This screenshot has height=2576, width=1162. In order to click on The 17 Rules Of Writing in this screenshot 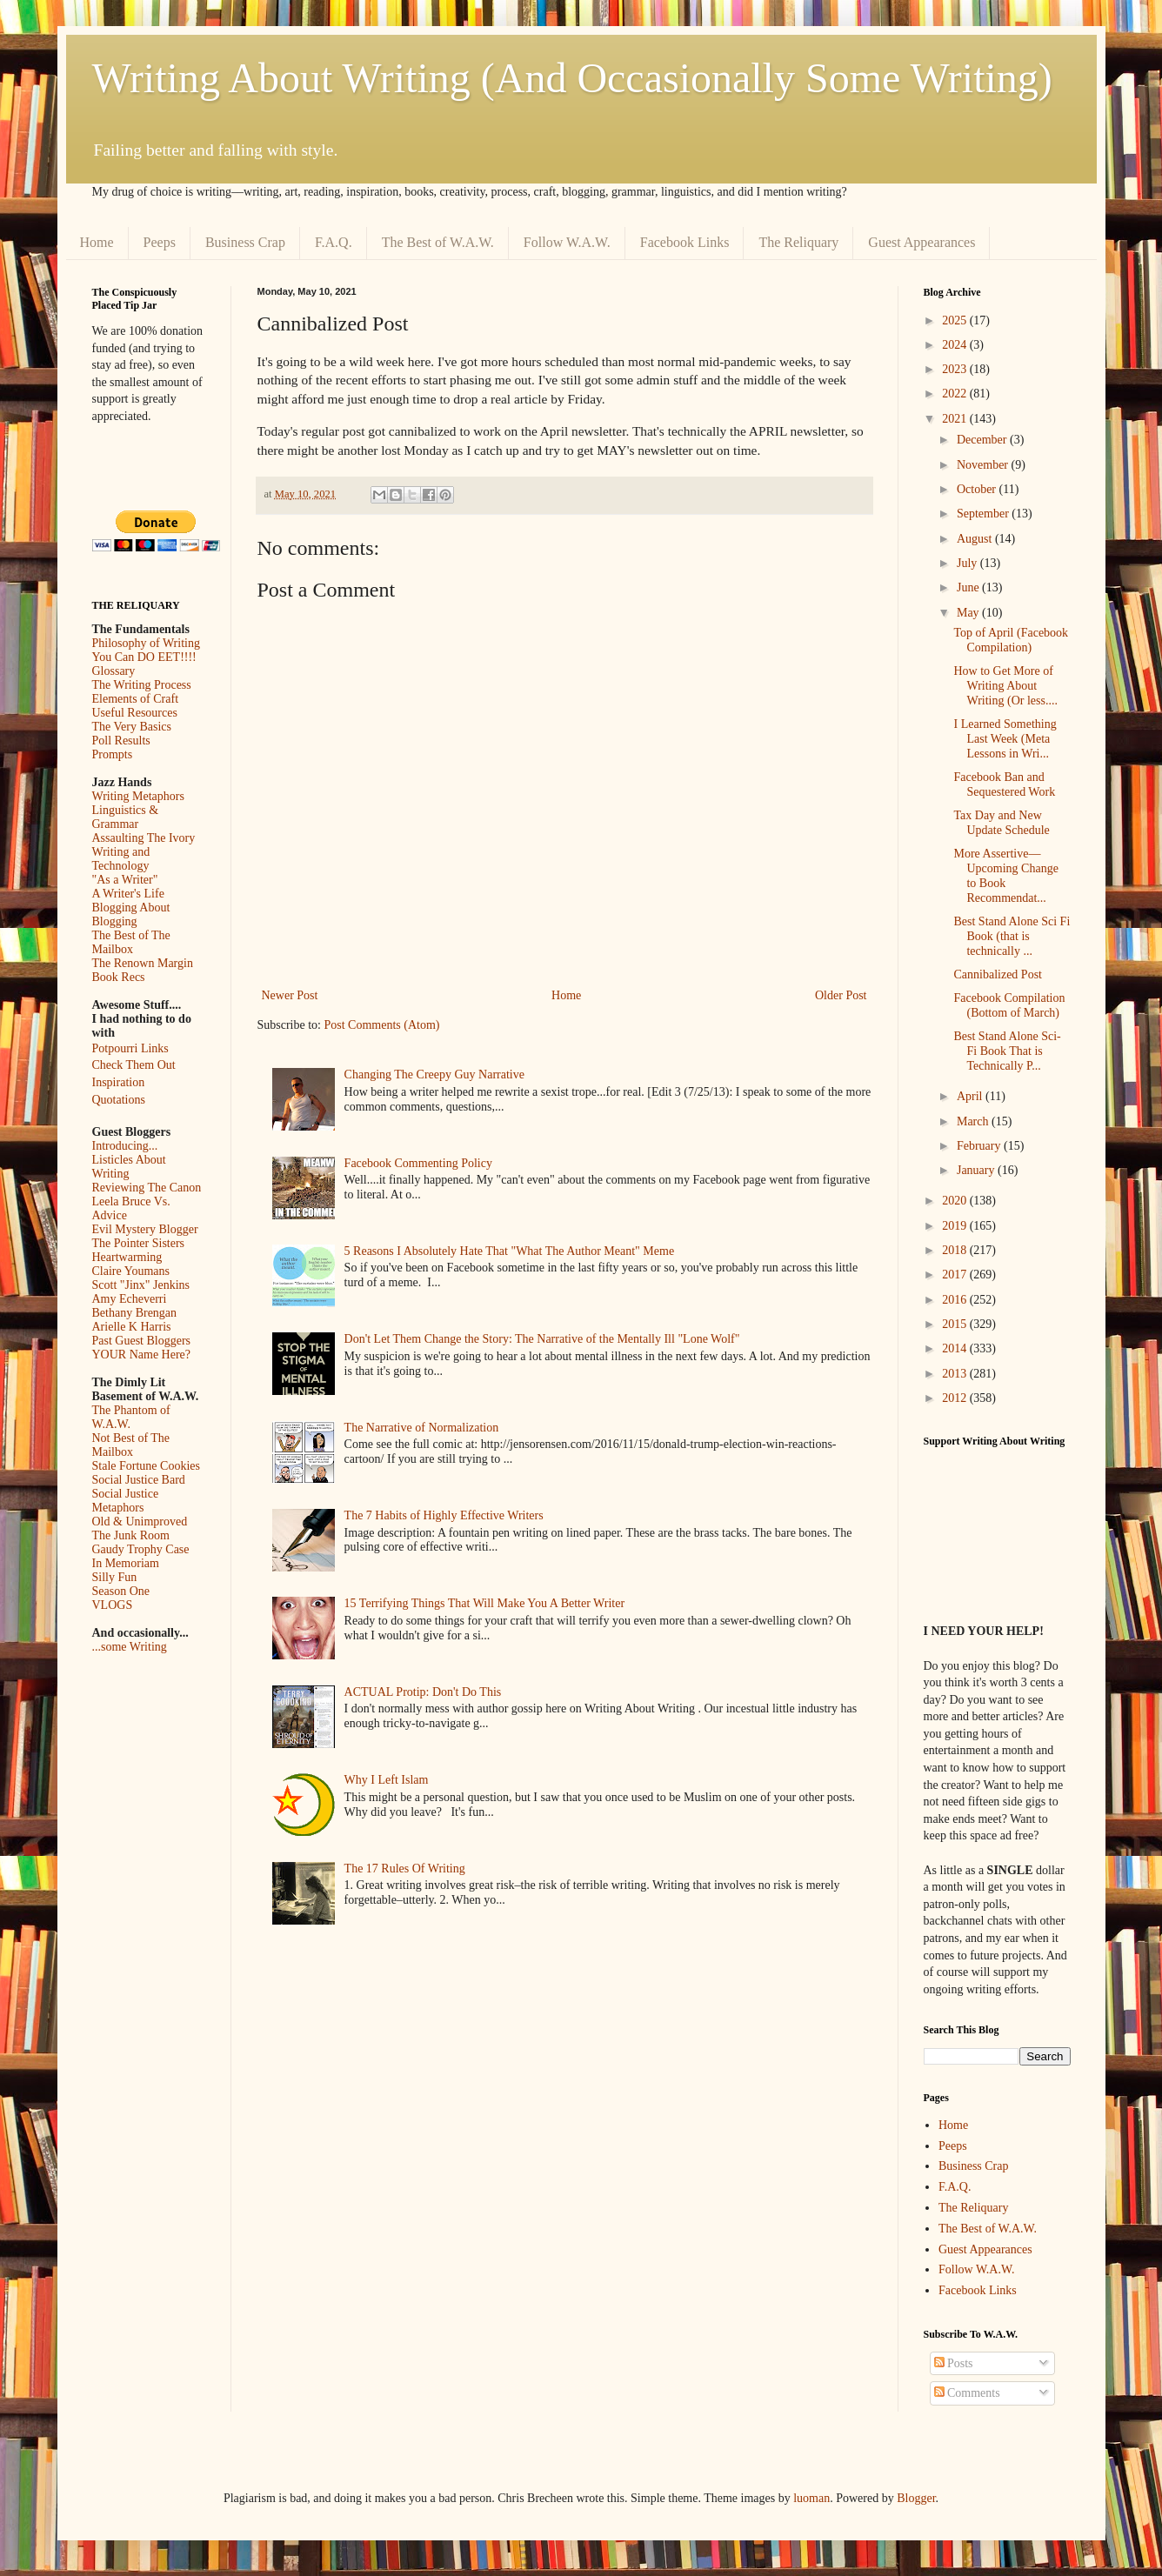, I will do `click(404, 1868)`.